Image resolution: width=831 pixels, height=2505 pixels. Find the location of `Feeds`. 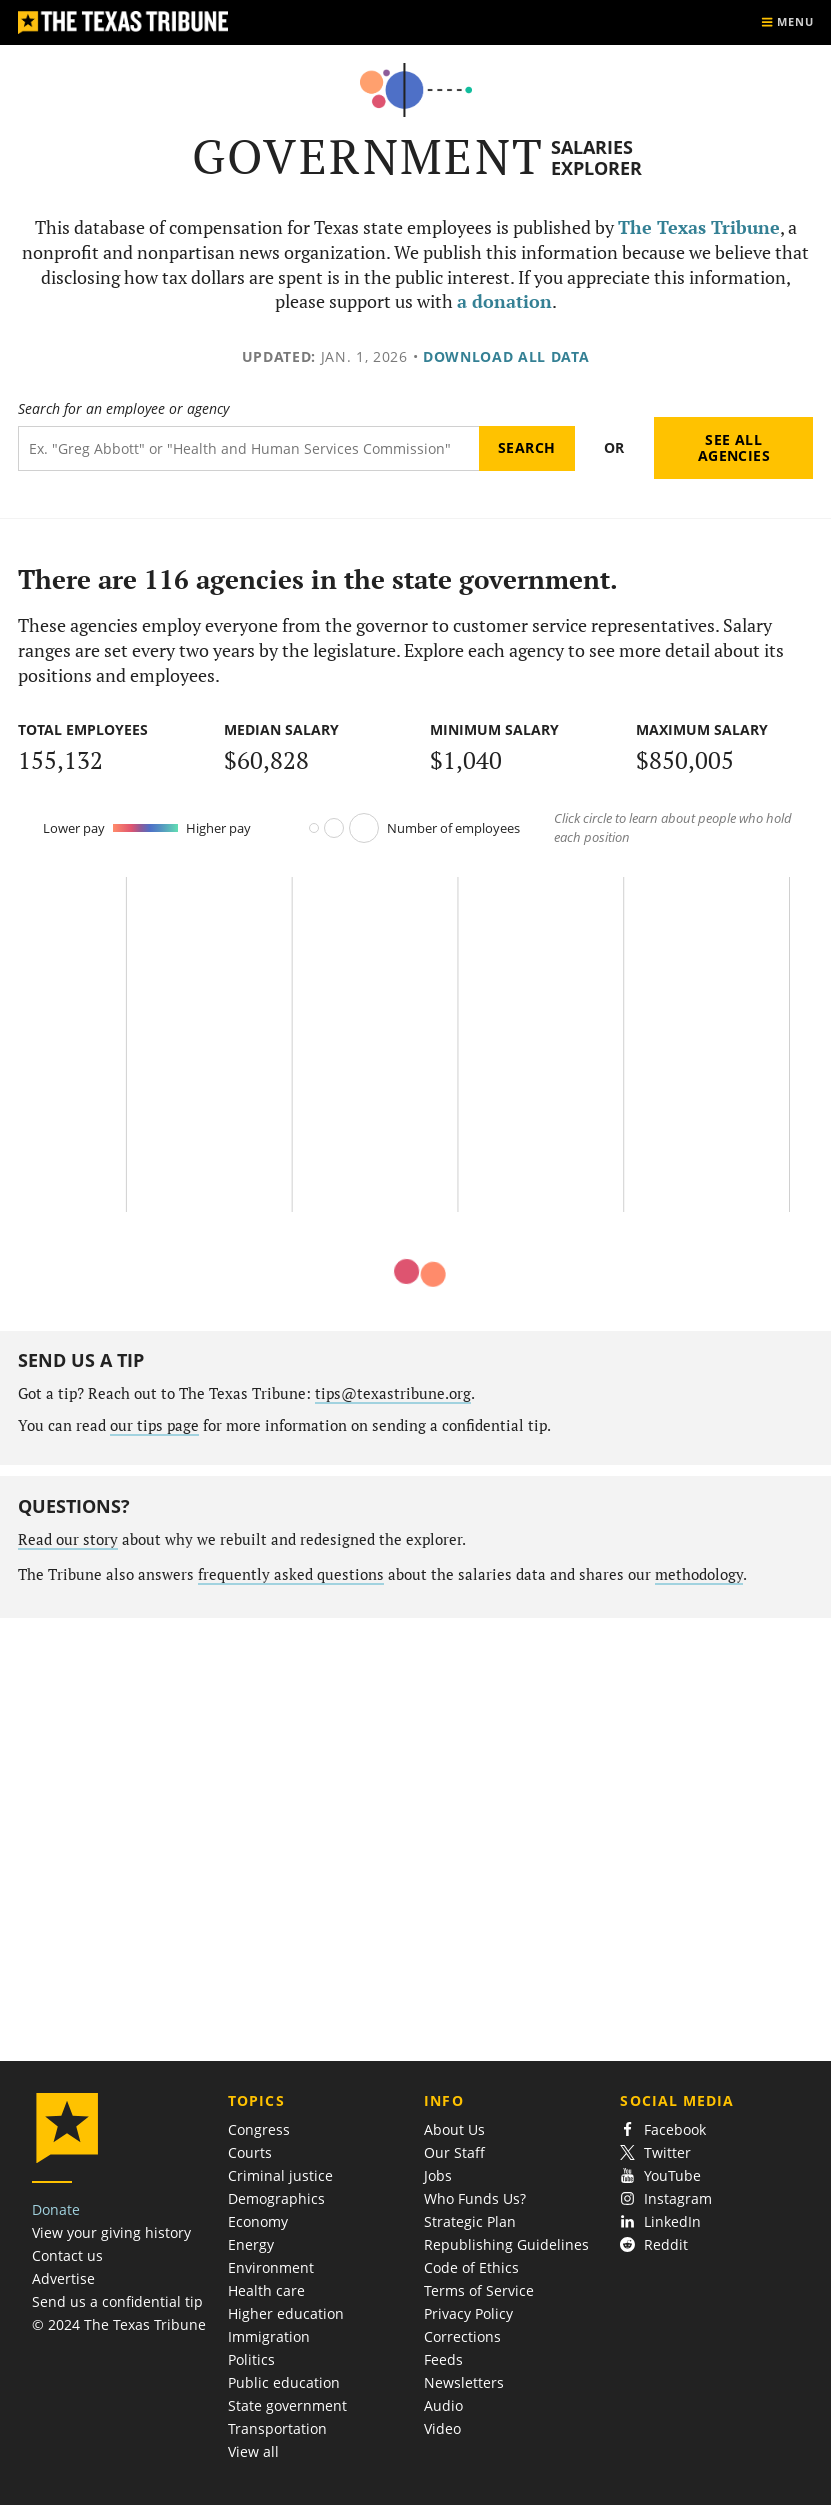

Feeds is located at coordinates (443, 2359).